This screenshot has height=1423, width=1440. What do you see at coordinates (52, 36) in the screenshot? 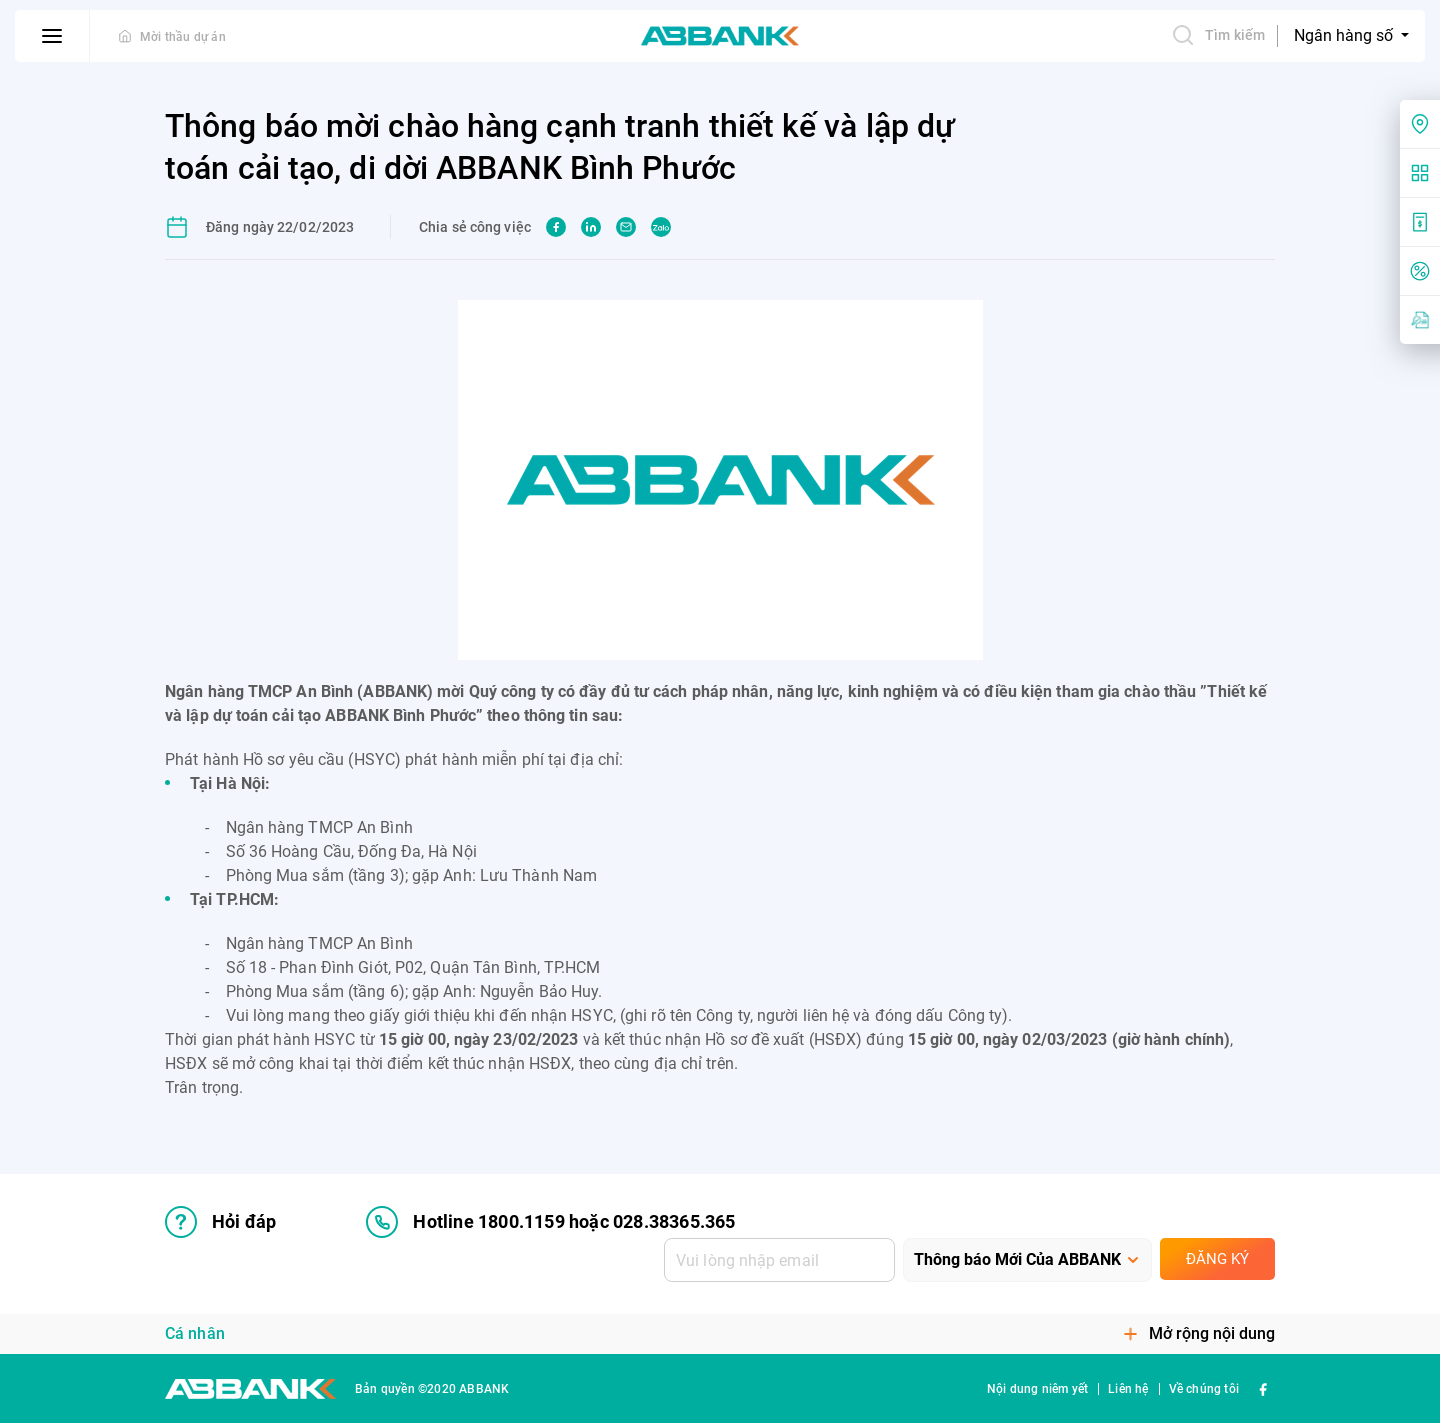
I see `[btn-open-menu]` at bounding box center [52, 36].